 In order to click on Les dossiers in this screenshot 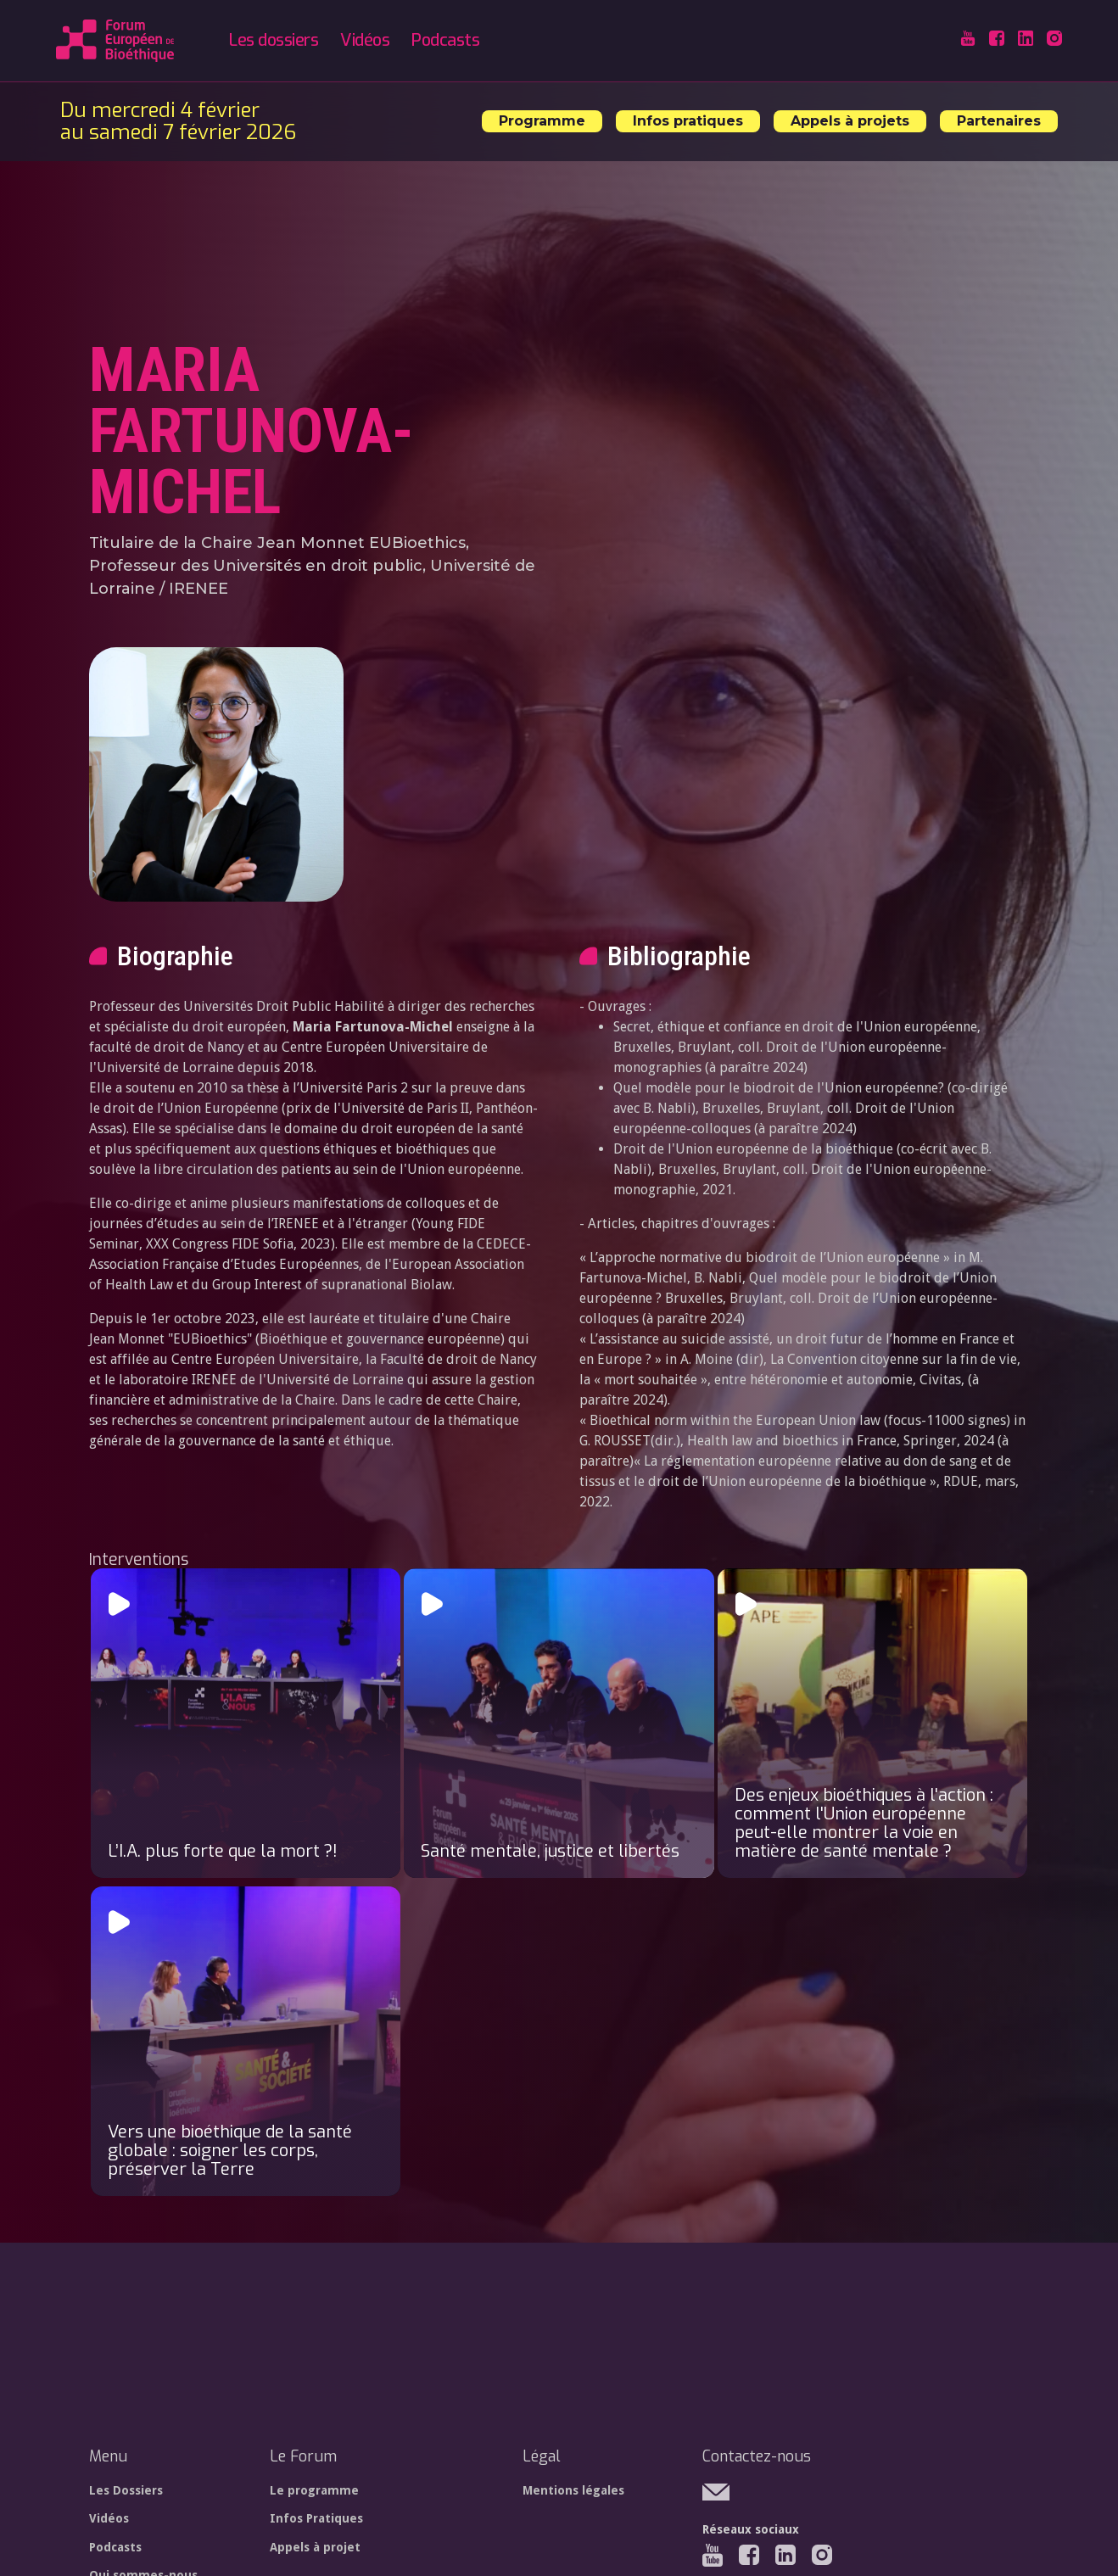, I will do `click(273, 40)`.